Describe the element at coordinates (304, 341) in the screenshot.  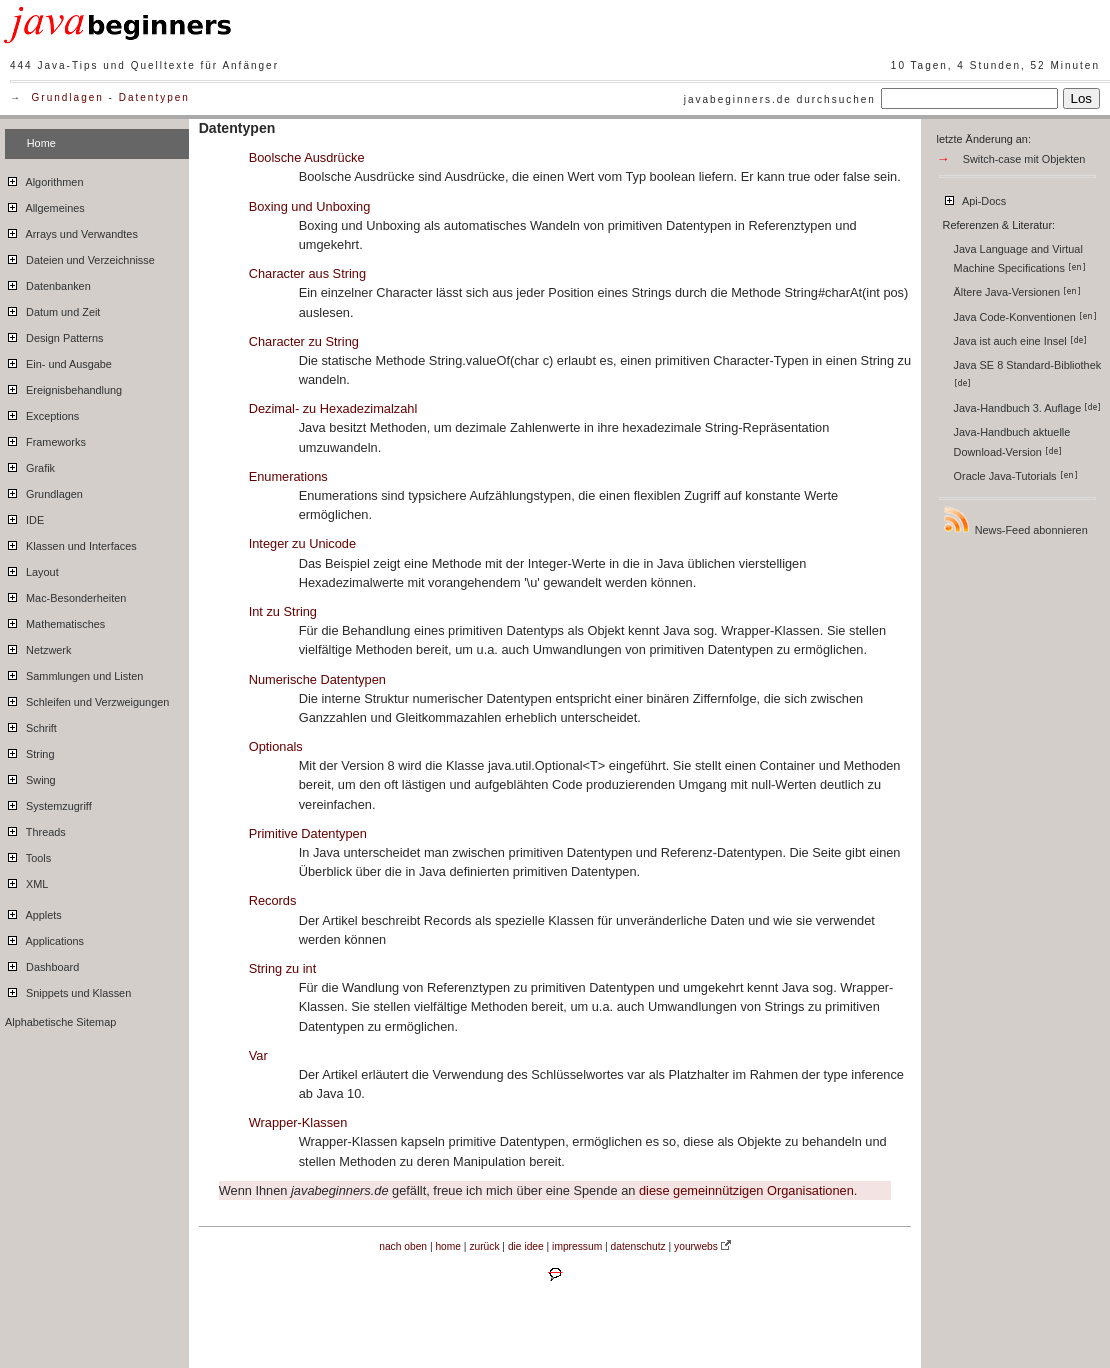
I see `Character zu String` at that location.